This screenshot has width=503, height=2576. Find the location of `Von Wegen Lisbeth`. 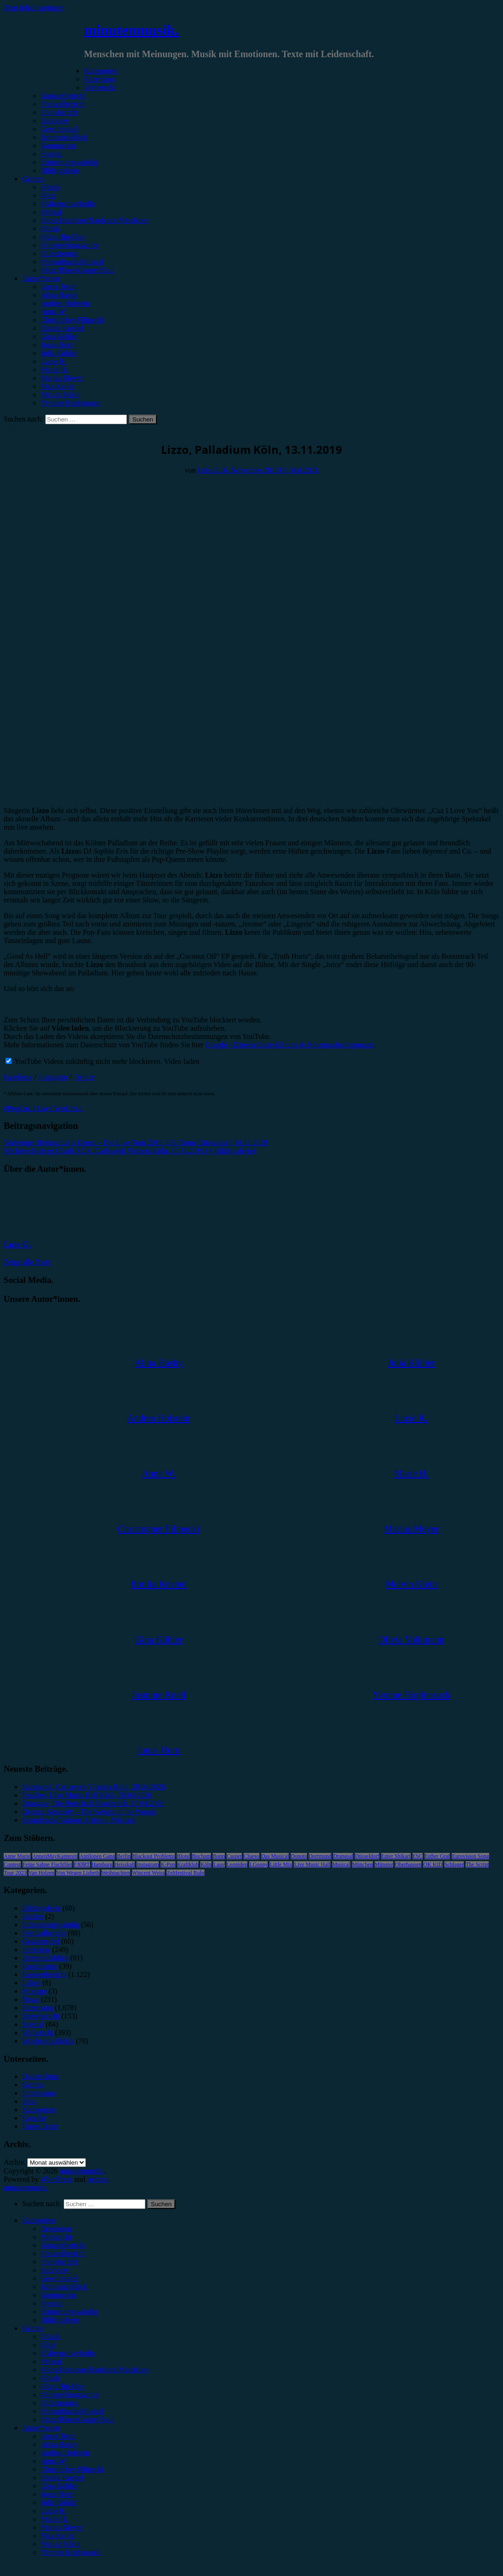

Von Wegen Lisbeth is located at coordinates (78, 1873).